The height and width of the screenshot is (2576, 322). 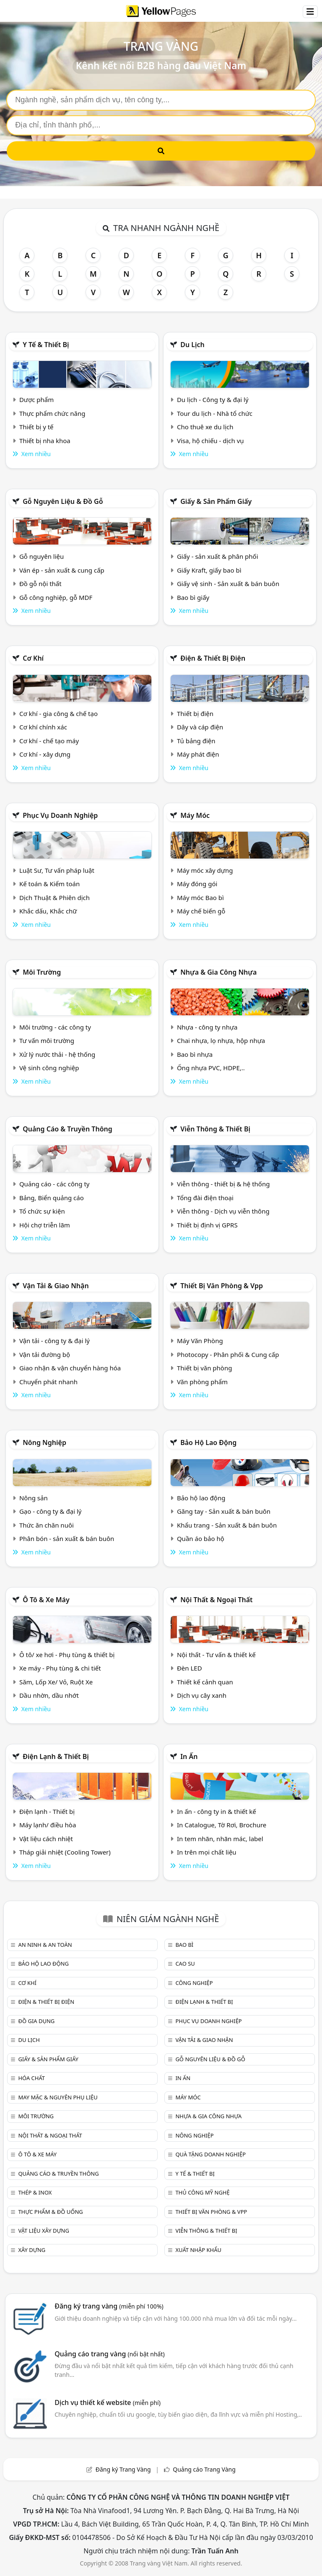 What do you see at coordinates (46, 1040) in the screenshot?
I see `Tư vấn môi trường` at bounding box center [46, 1040].